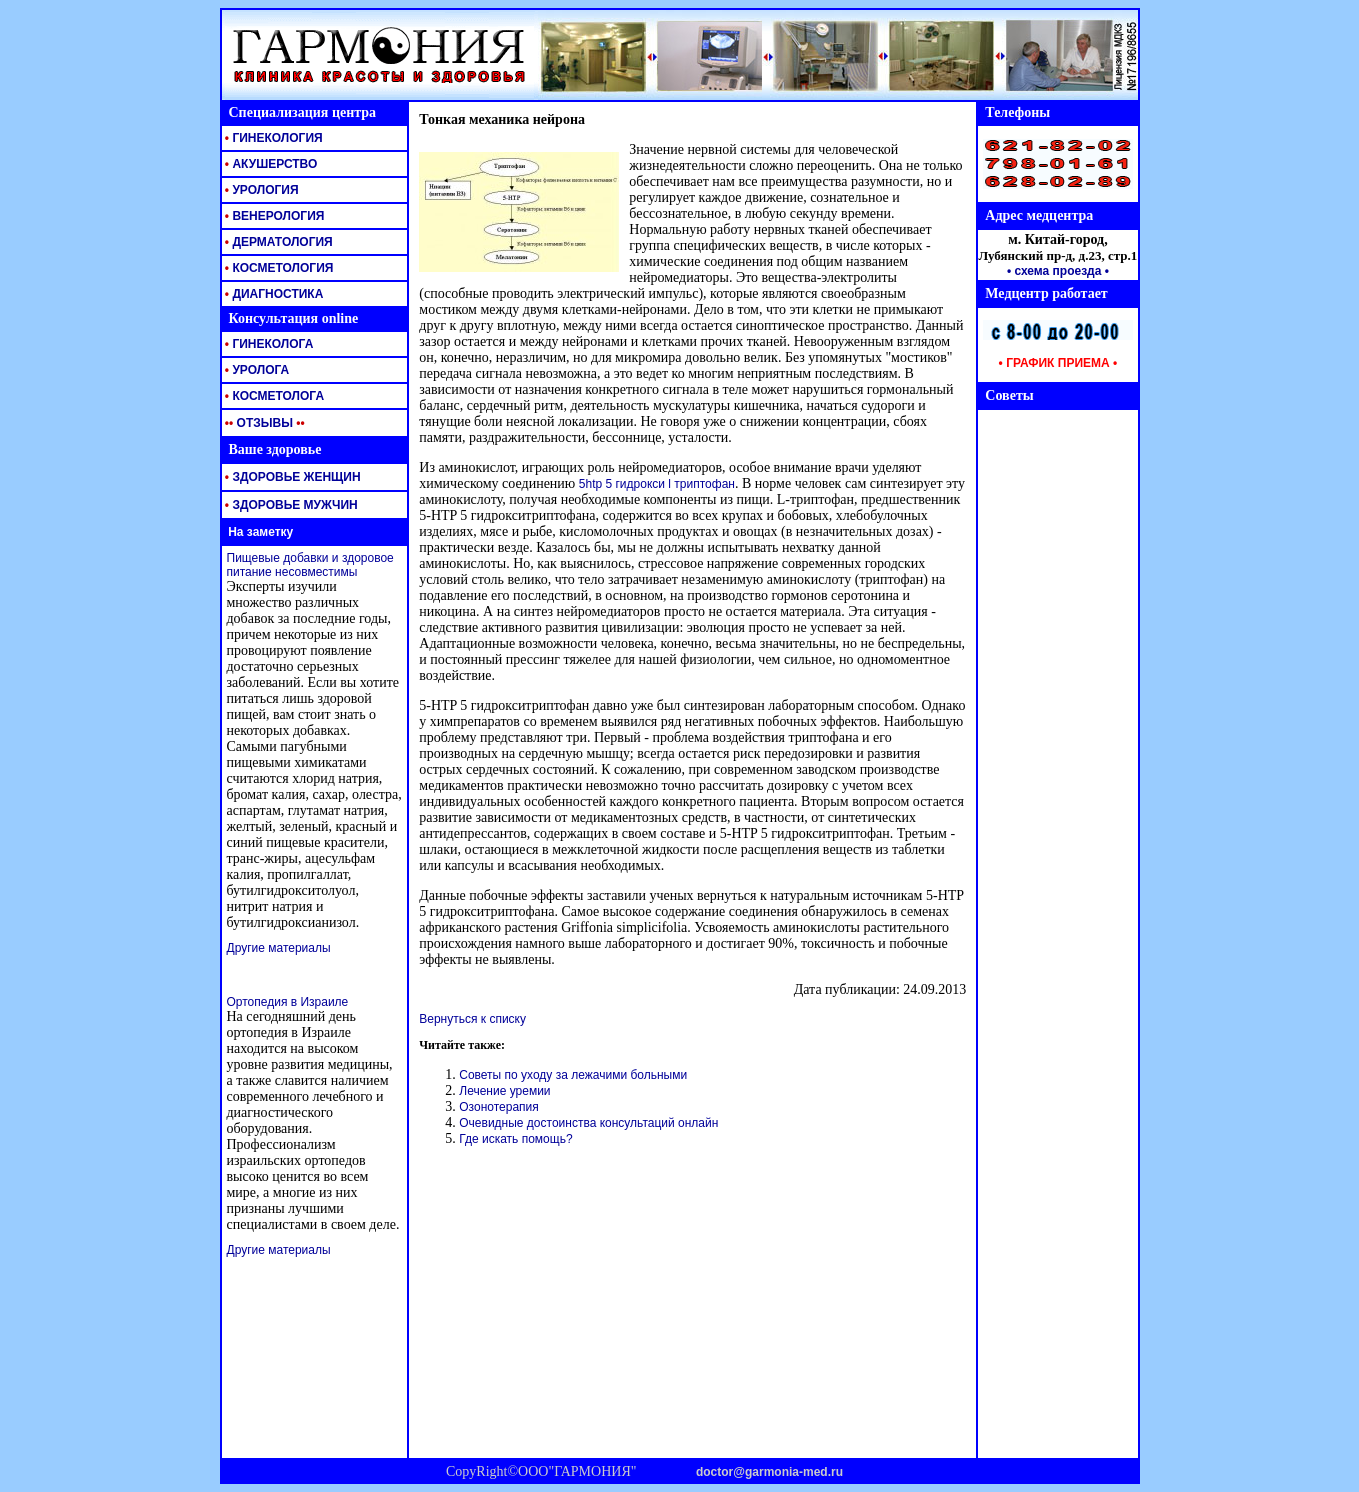 The height and width of the screenshot is (1492, 1359). I want to click on ДЕРМАТОЛОГИЯ, so click(277, 242).